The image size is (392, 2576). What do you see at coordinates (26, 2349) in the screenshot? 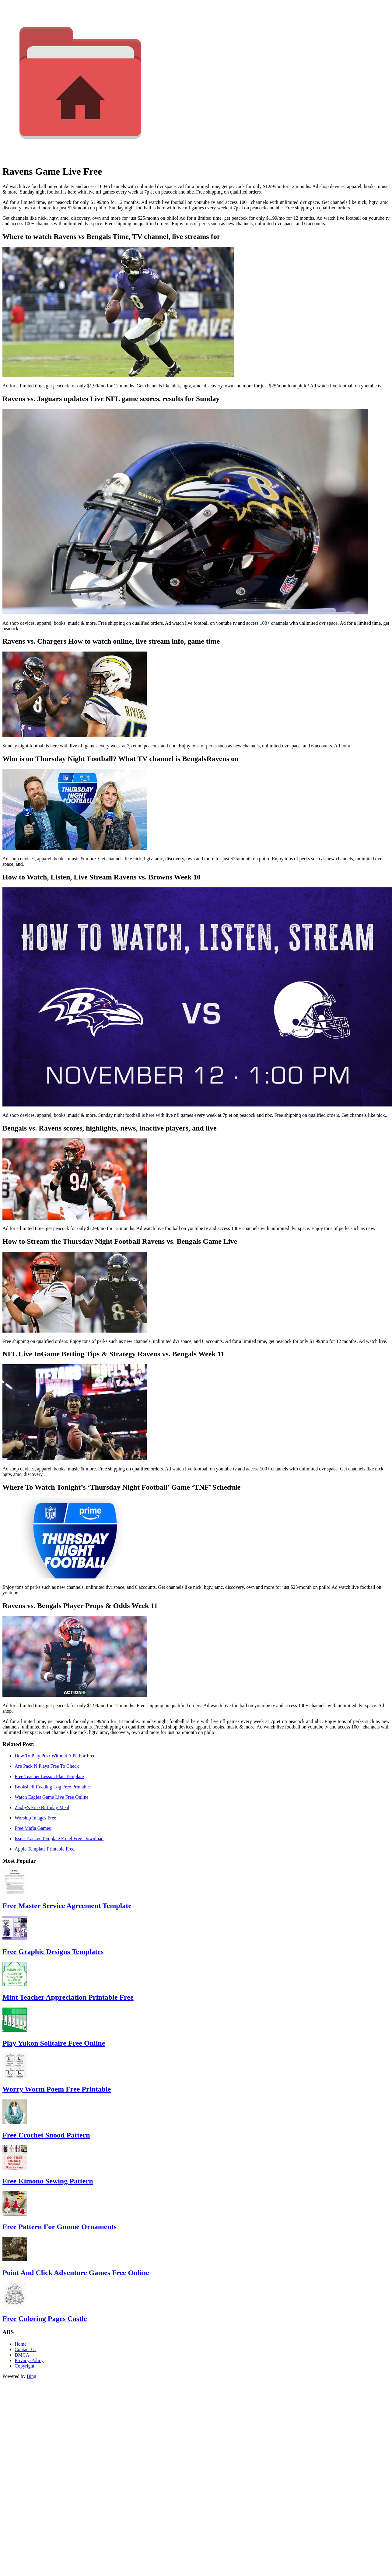
I see `Contact Us` at bounding box center [26, 2349].